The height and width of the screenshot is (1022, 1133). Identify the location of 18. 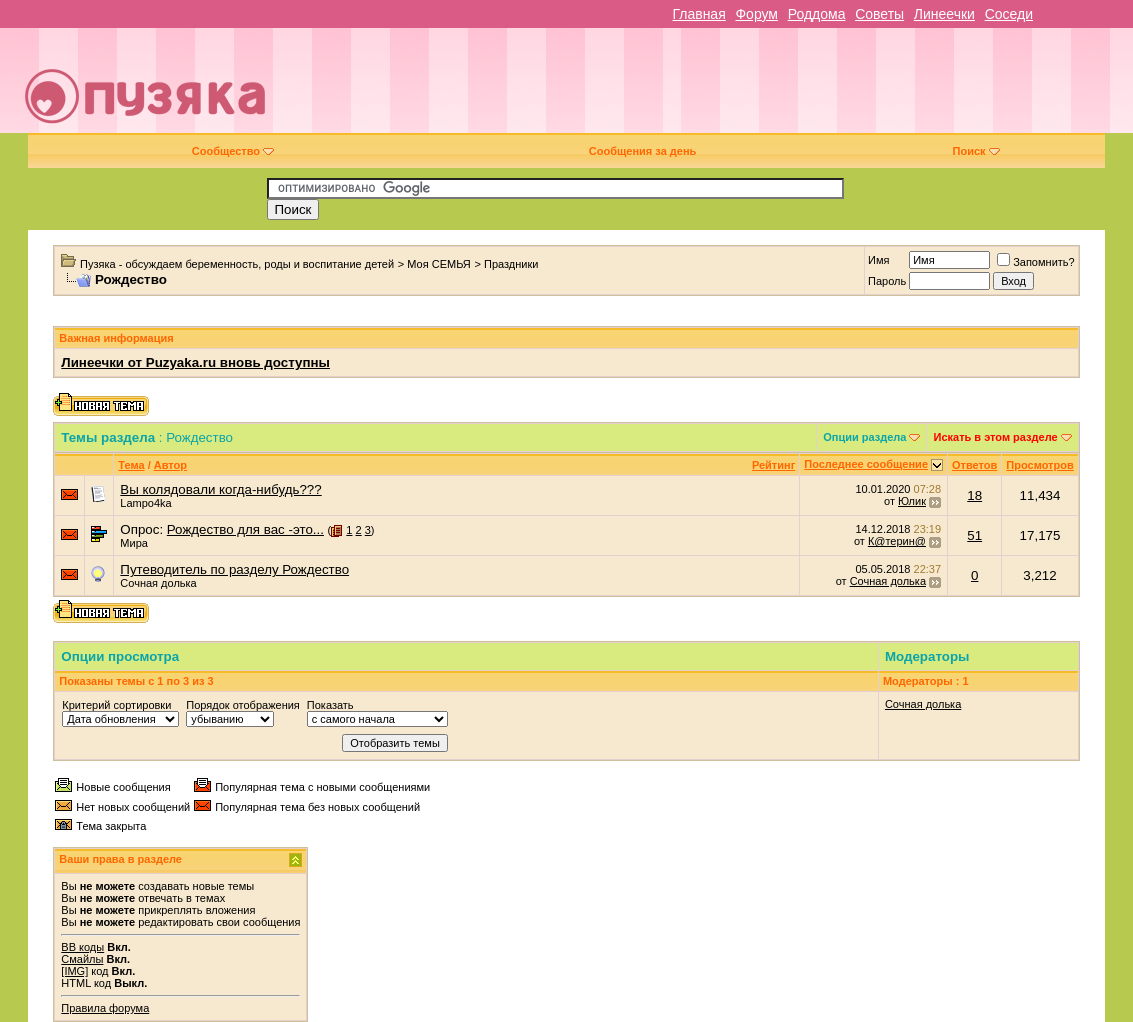
(974, 495).